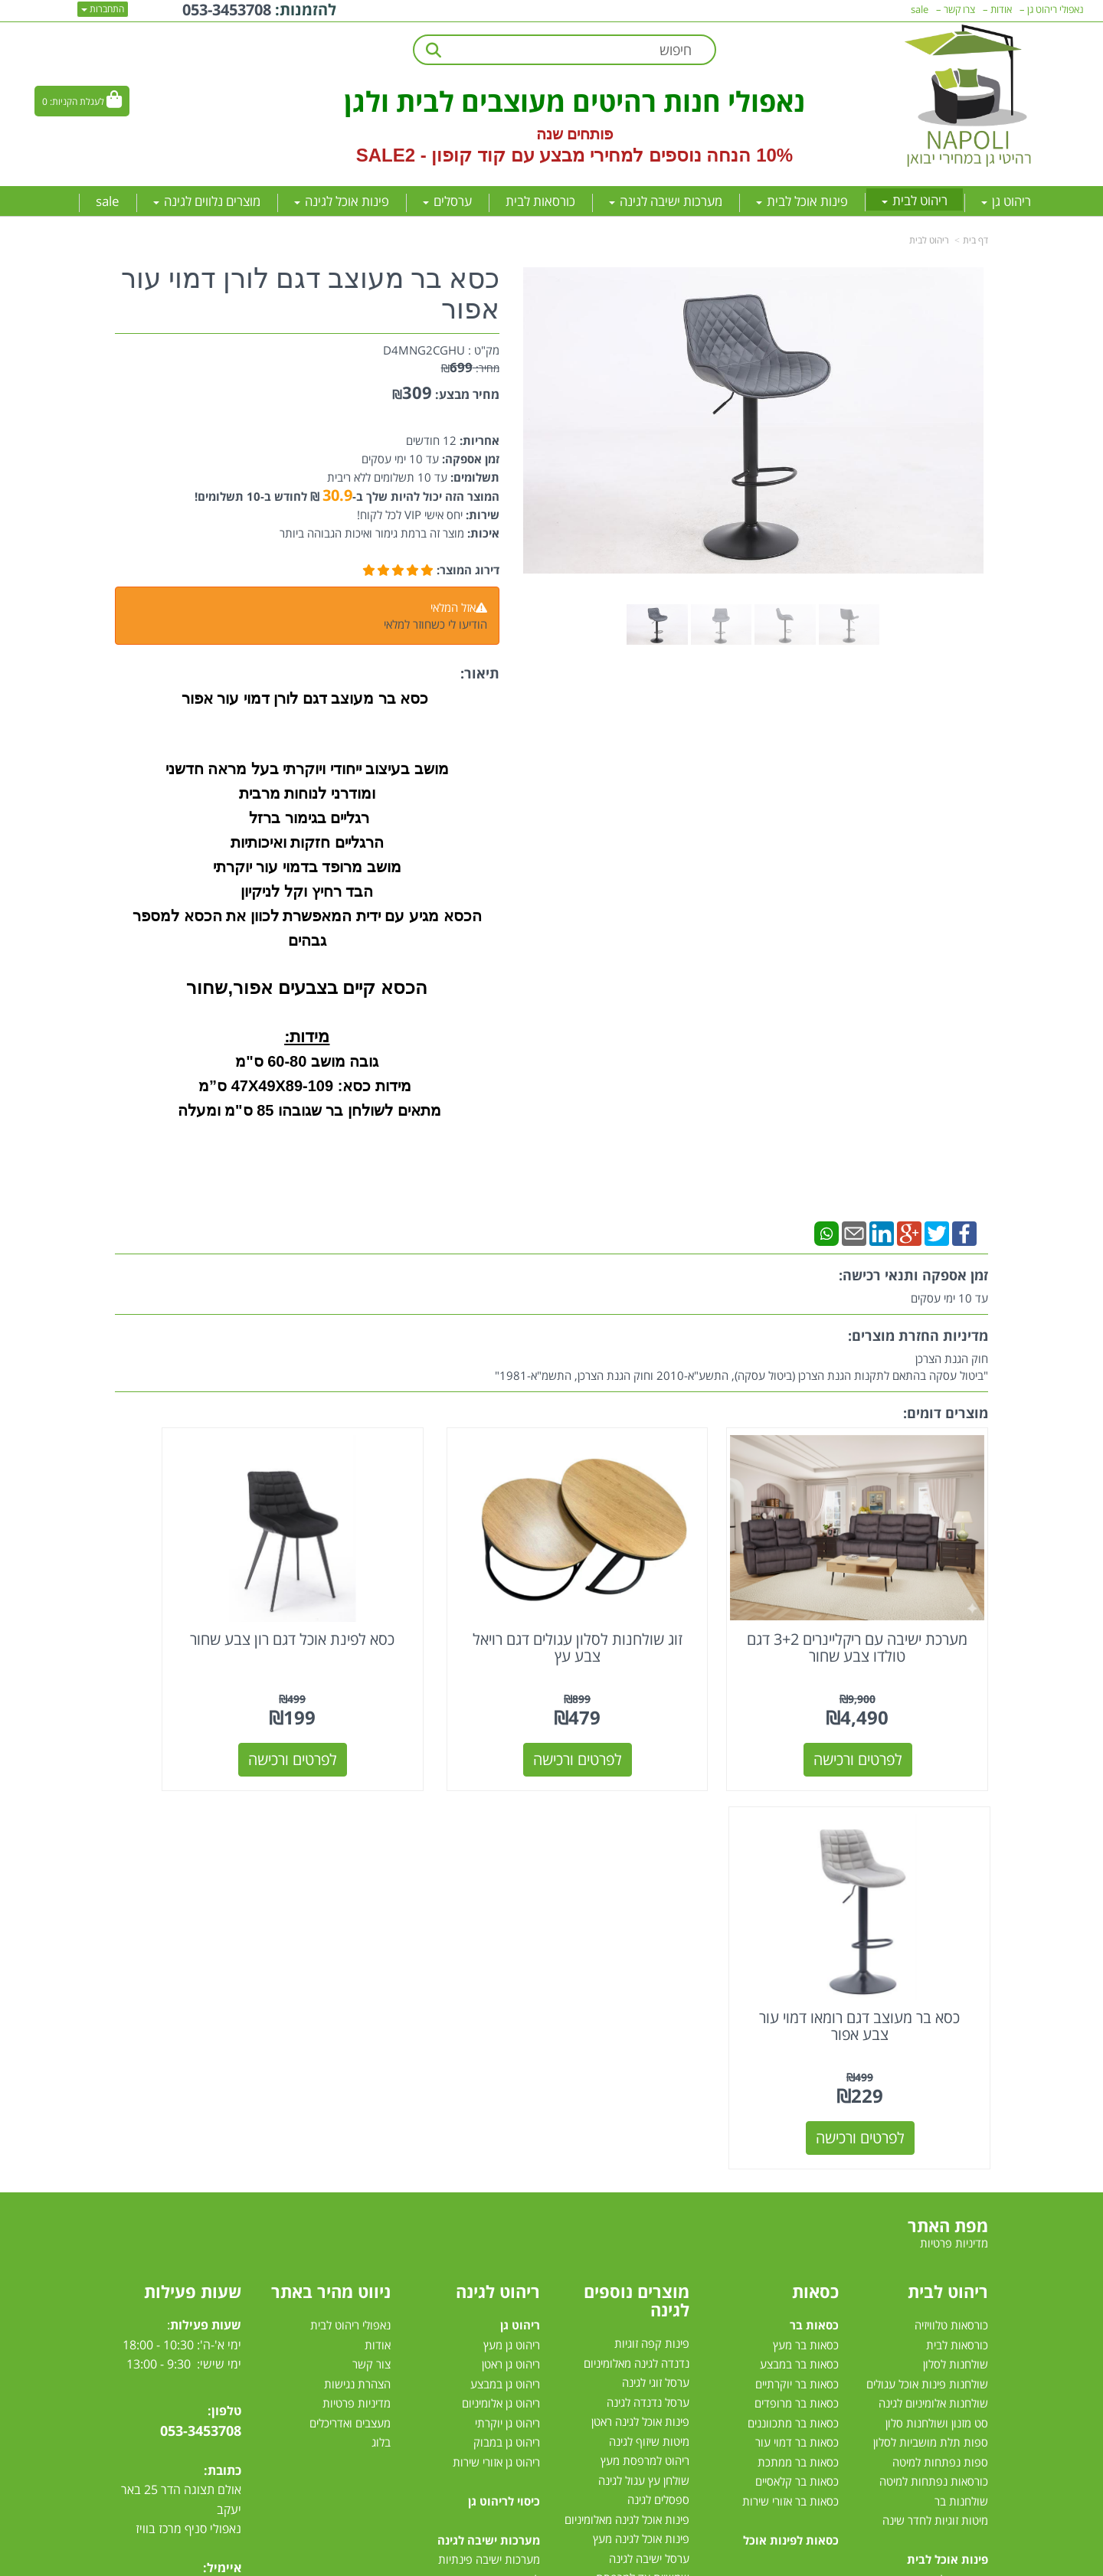 This screenshot has width=1103, height=2576. I want to click on מיטות זוגיות לחדר שינה, so click(935, 2096).